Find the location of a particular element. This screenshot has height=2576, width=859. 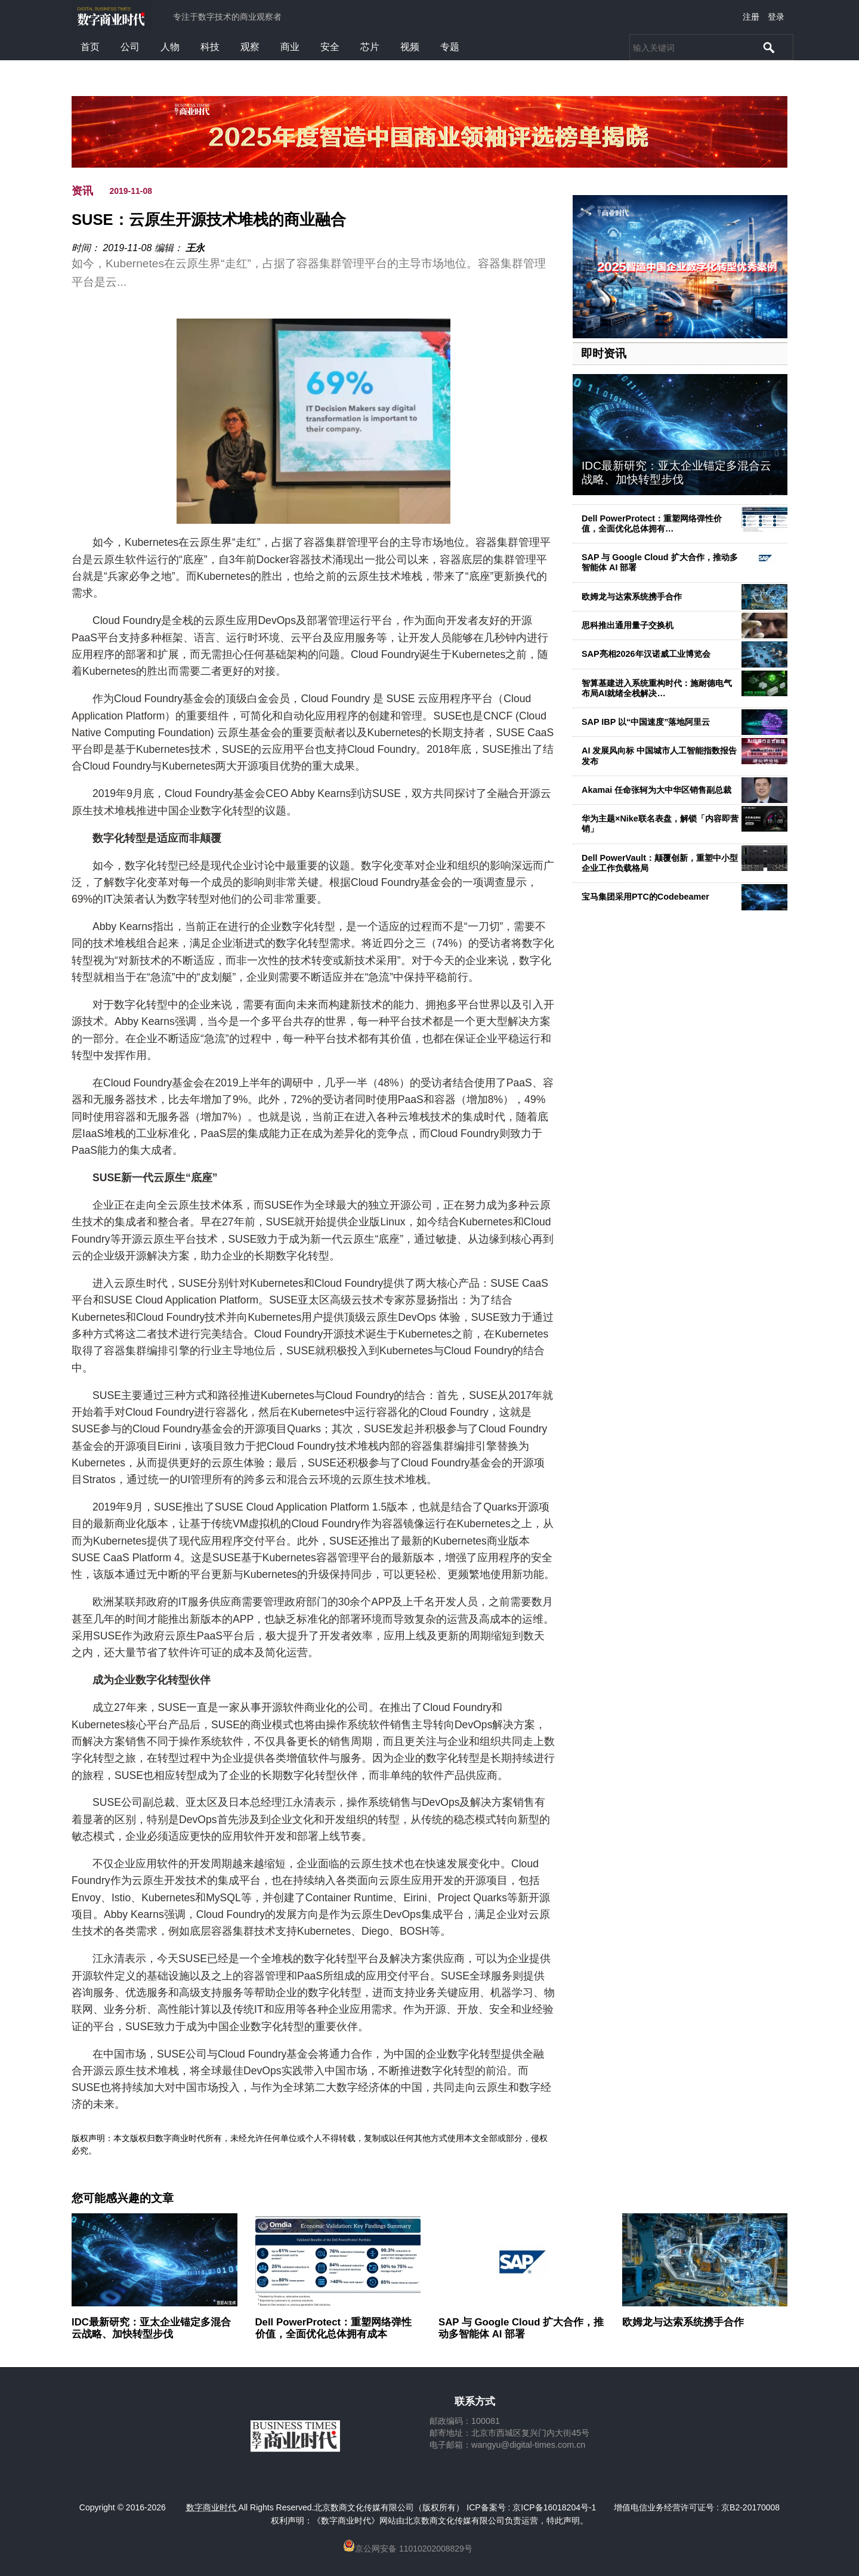

芯片 is located at coordinates (369, 47).